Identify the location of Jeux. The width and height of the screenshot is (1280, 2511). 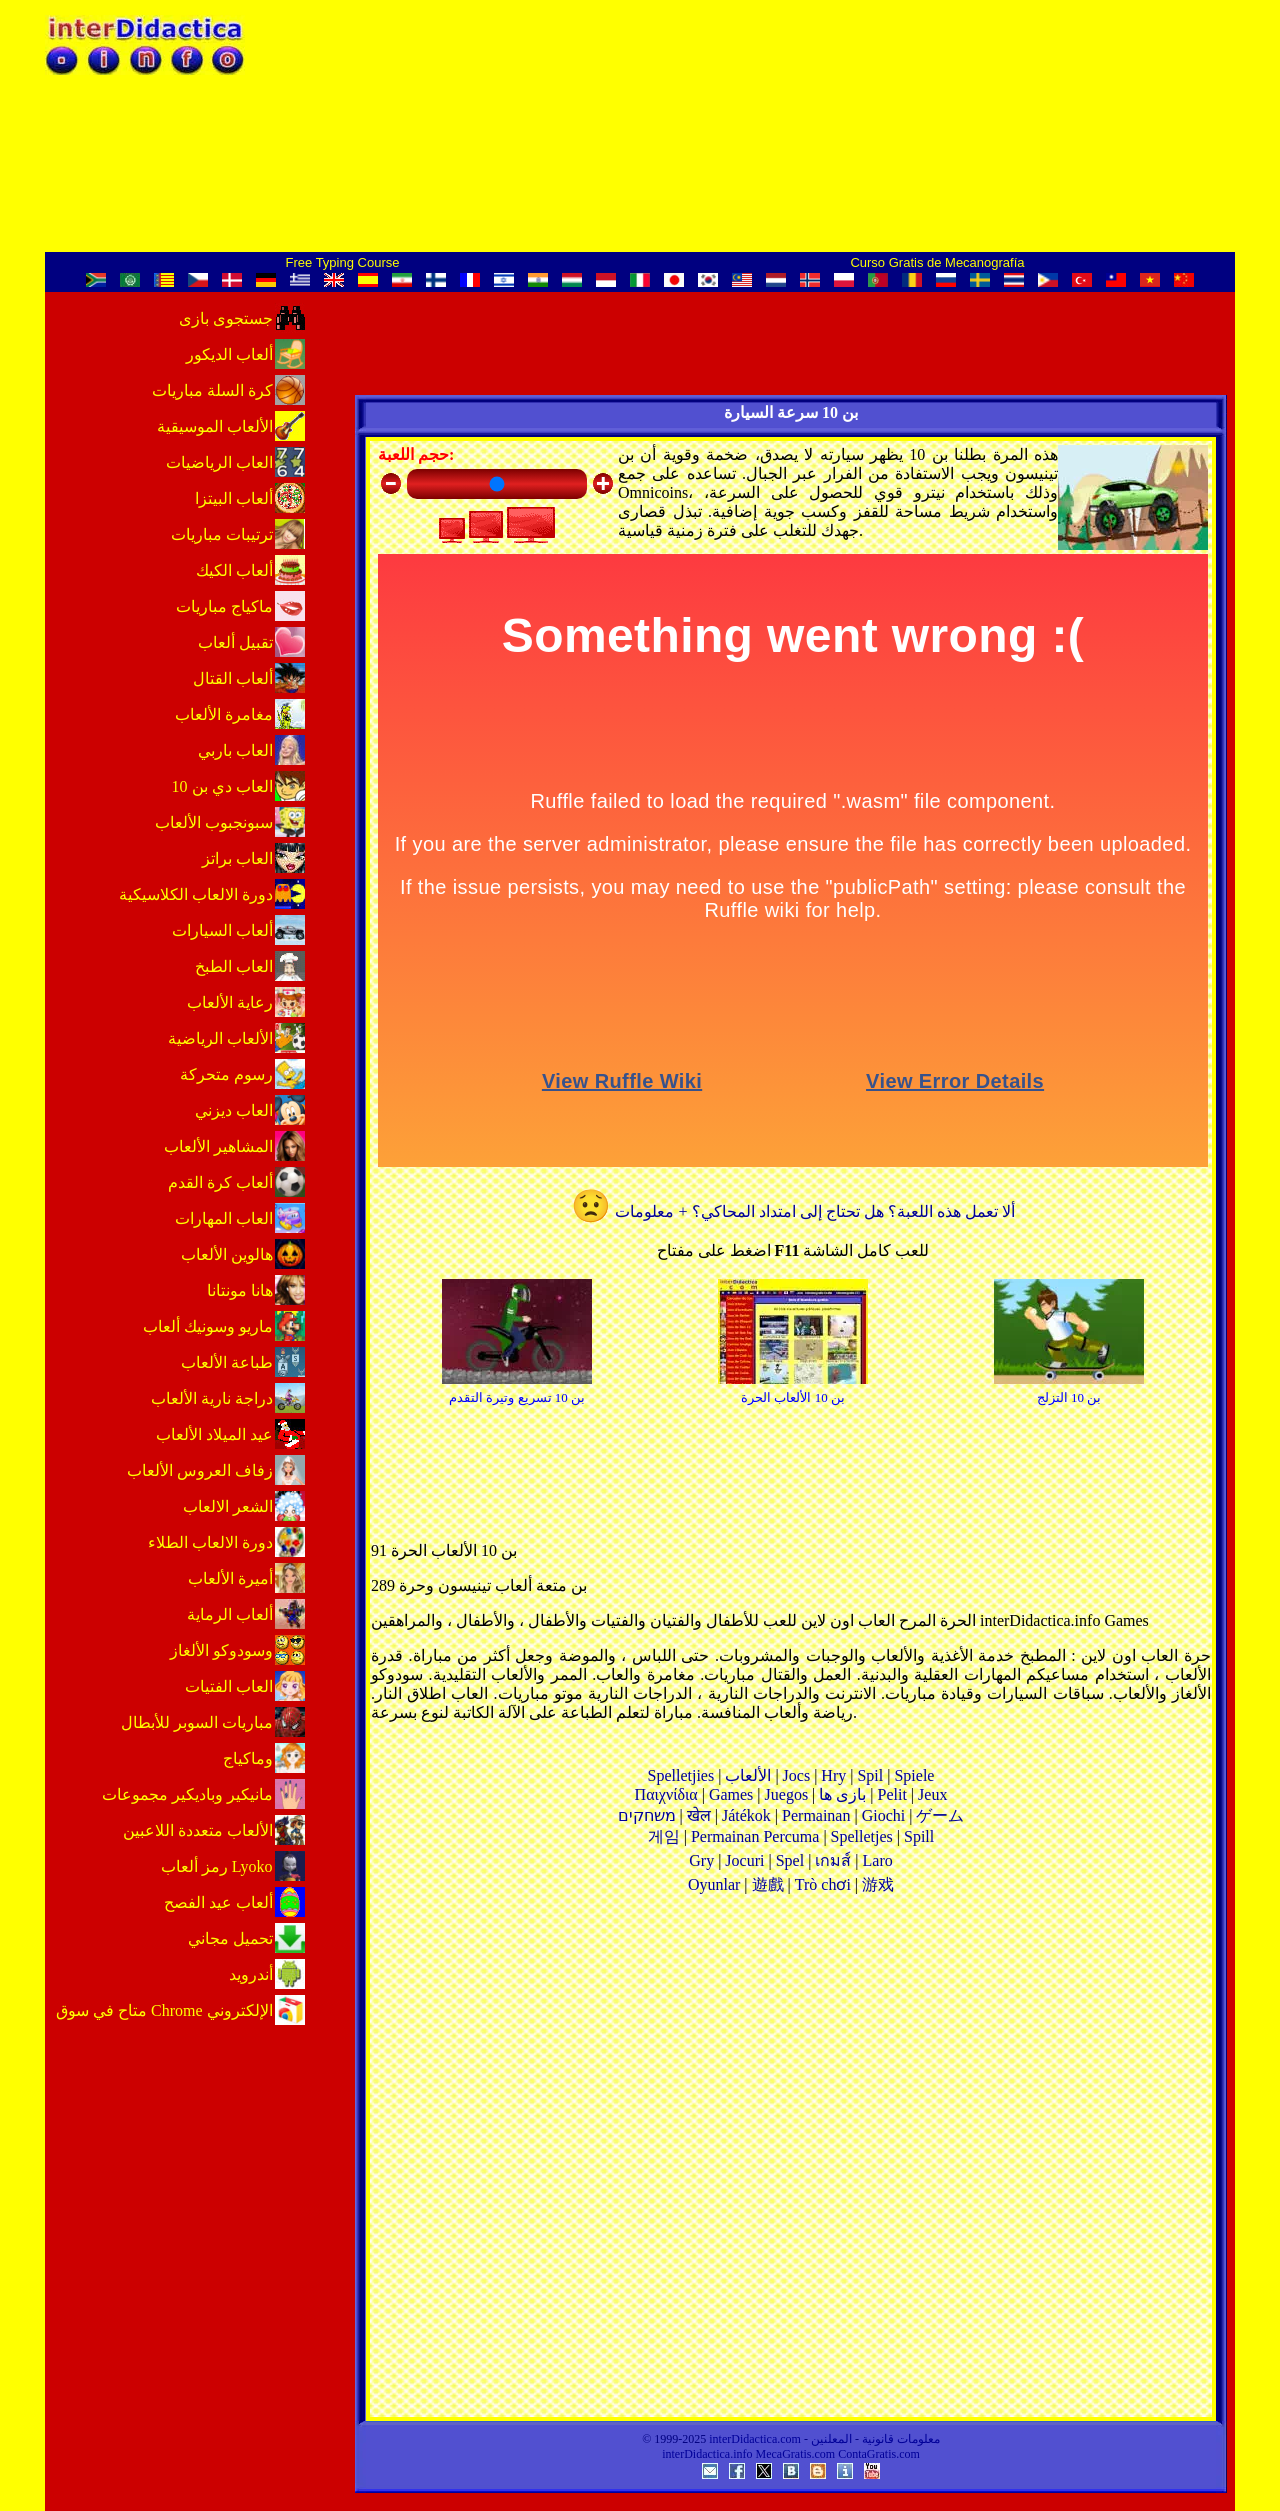
(932, 1794).